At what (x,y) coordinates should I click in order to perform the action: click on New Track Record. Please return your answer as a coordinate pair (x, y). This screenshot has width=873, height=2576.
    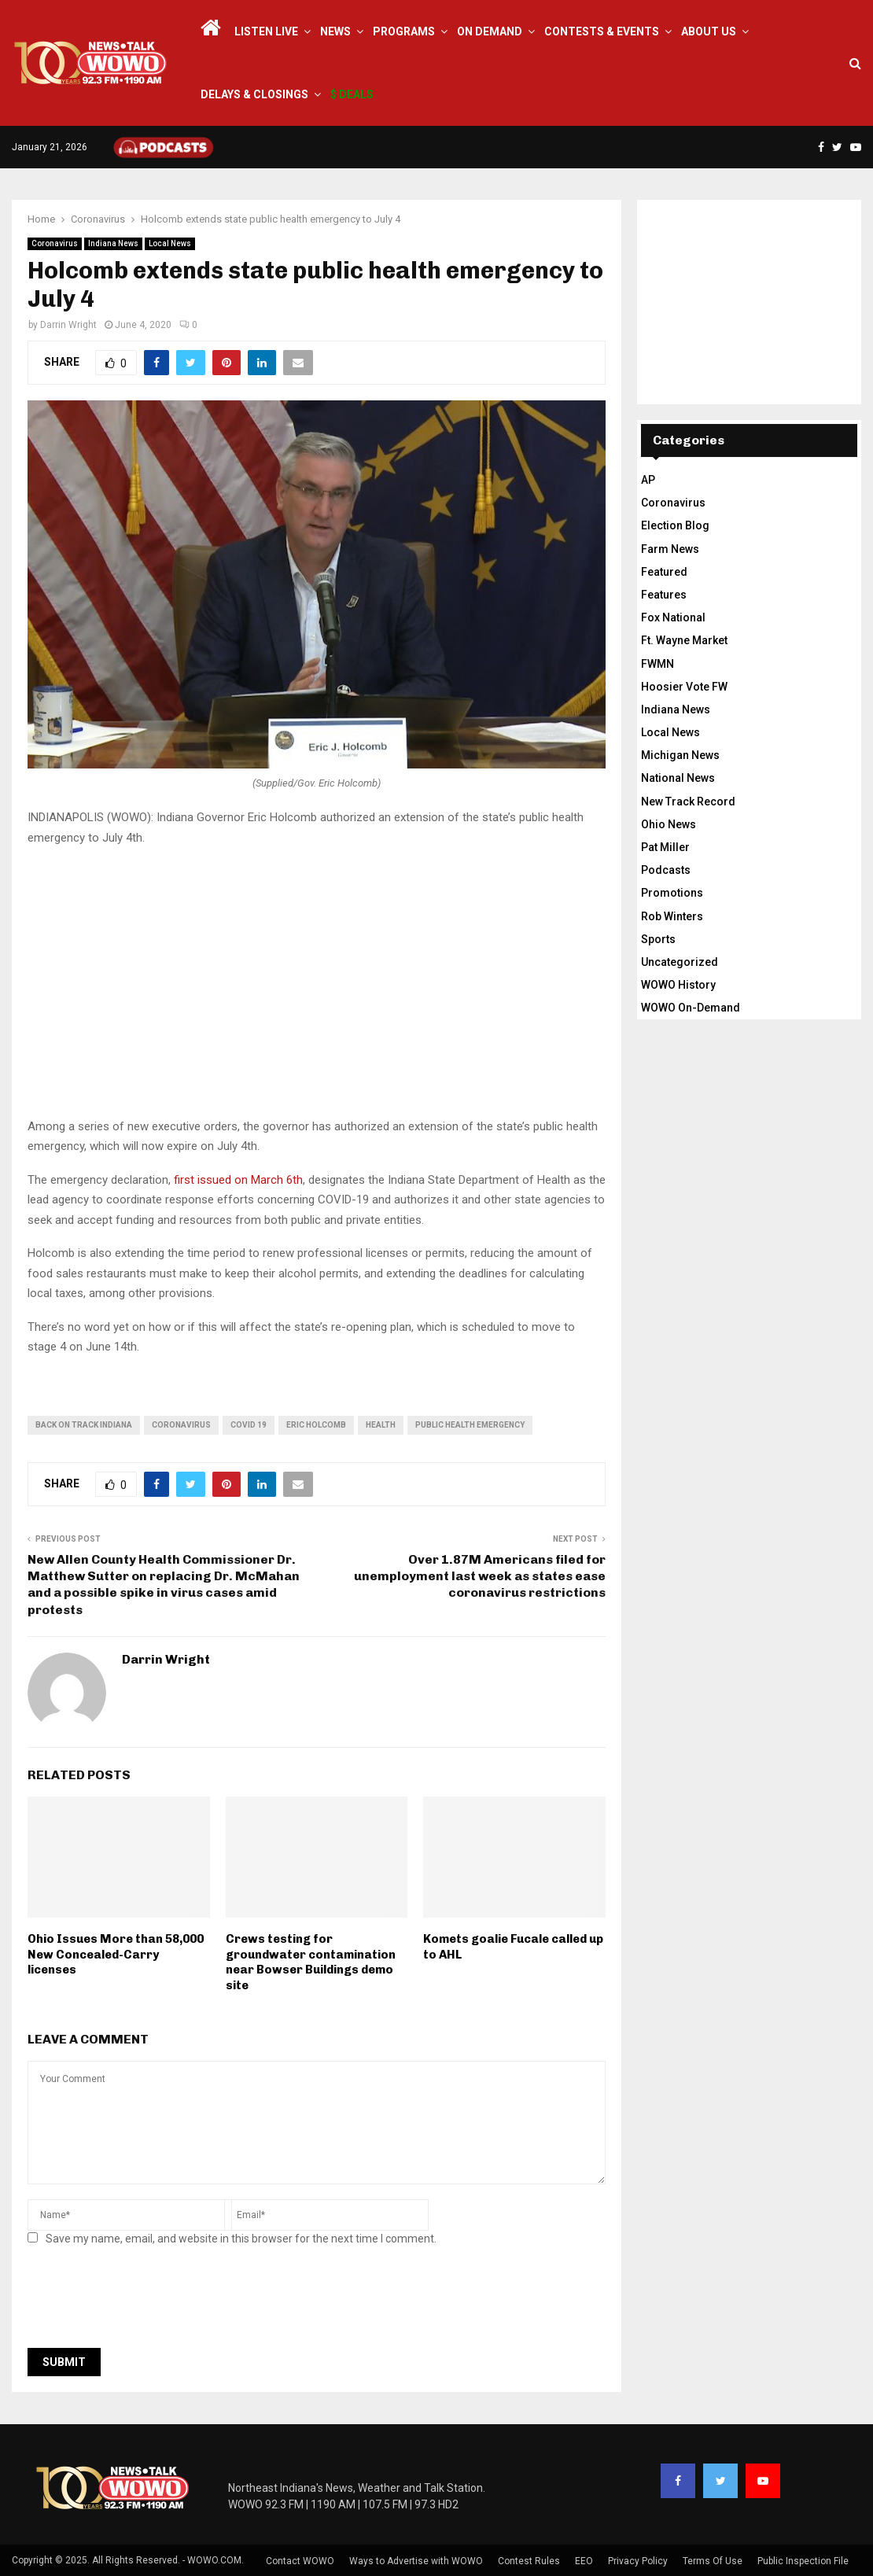
    Looking at the image, I should click on (688, 801).